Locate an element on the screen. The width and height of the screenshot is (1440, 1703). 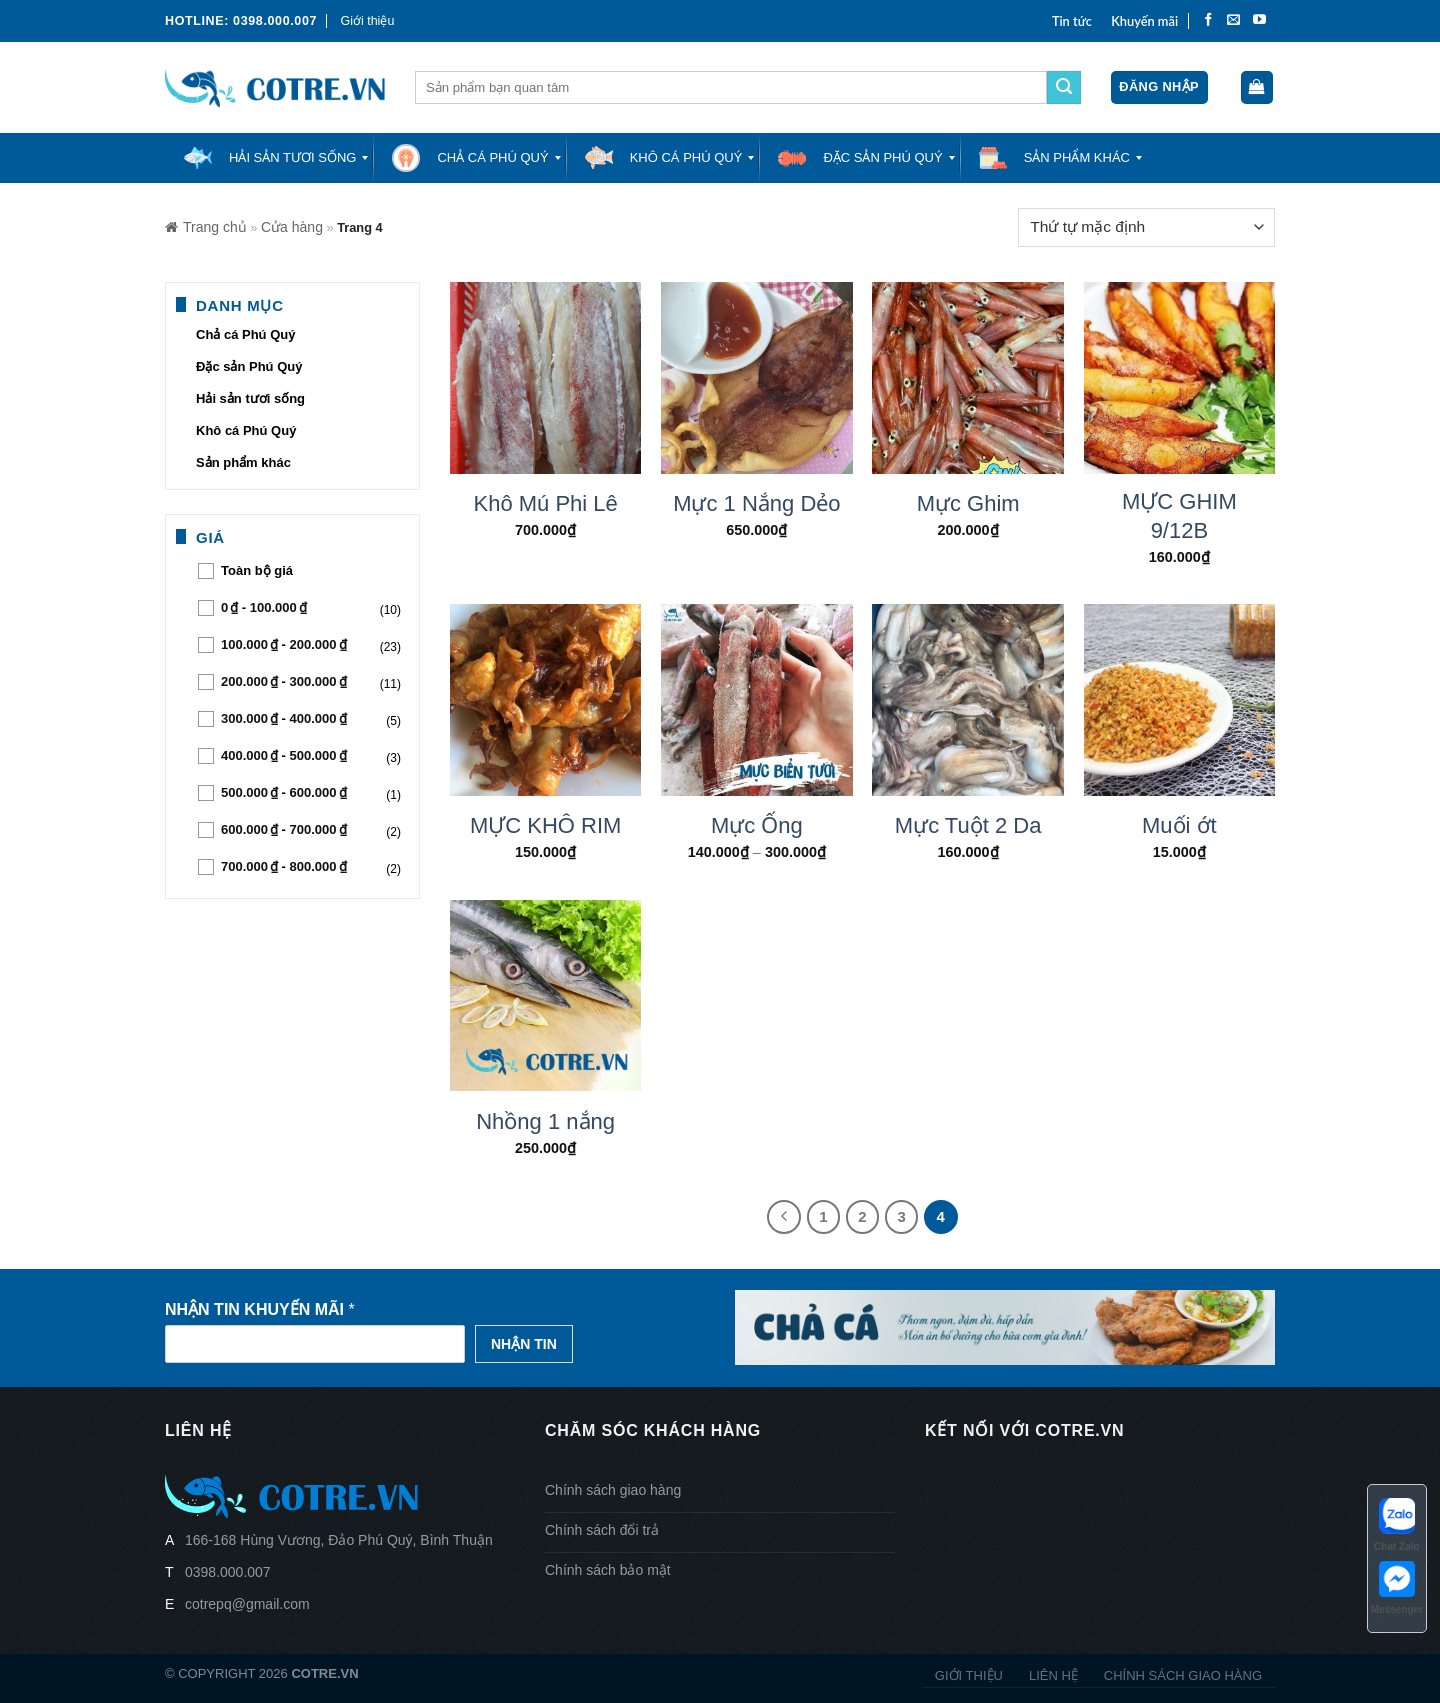
Nhận tin is located at coordinates (524, 1344).